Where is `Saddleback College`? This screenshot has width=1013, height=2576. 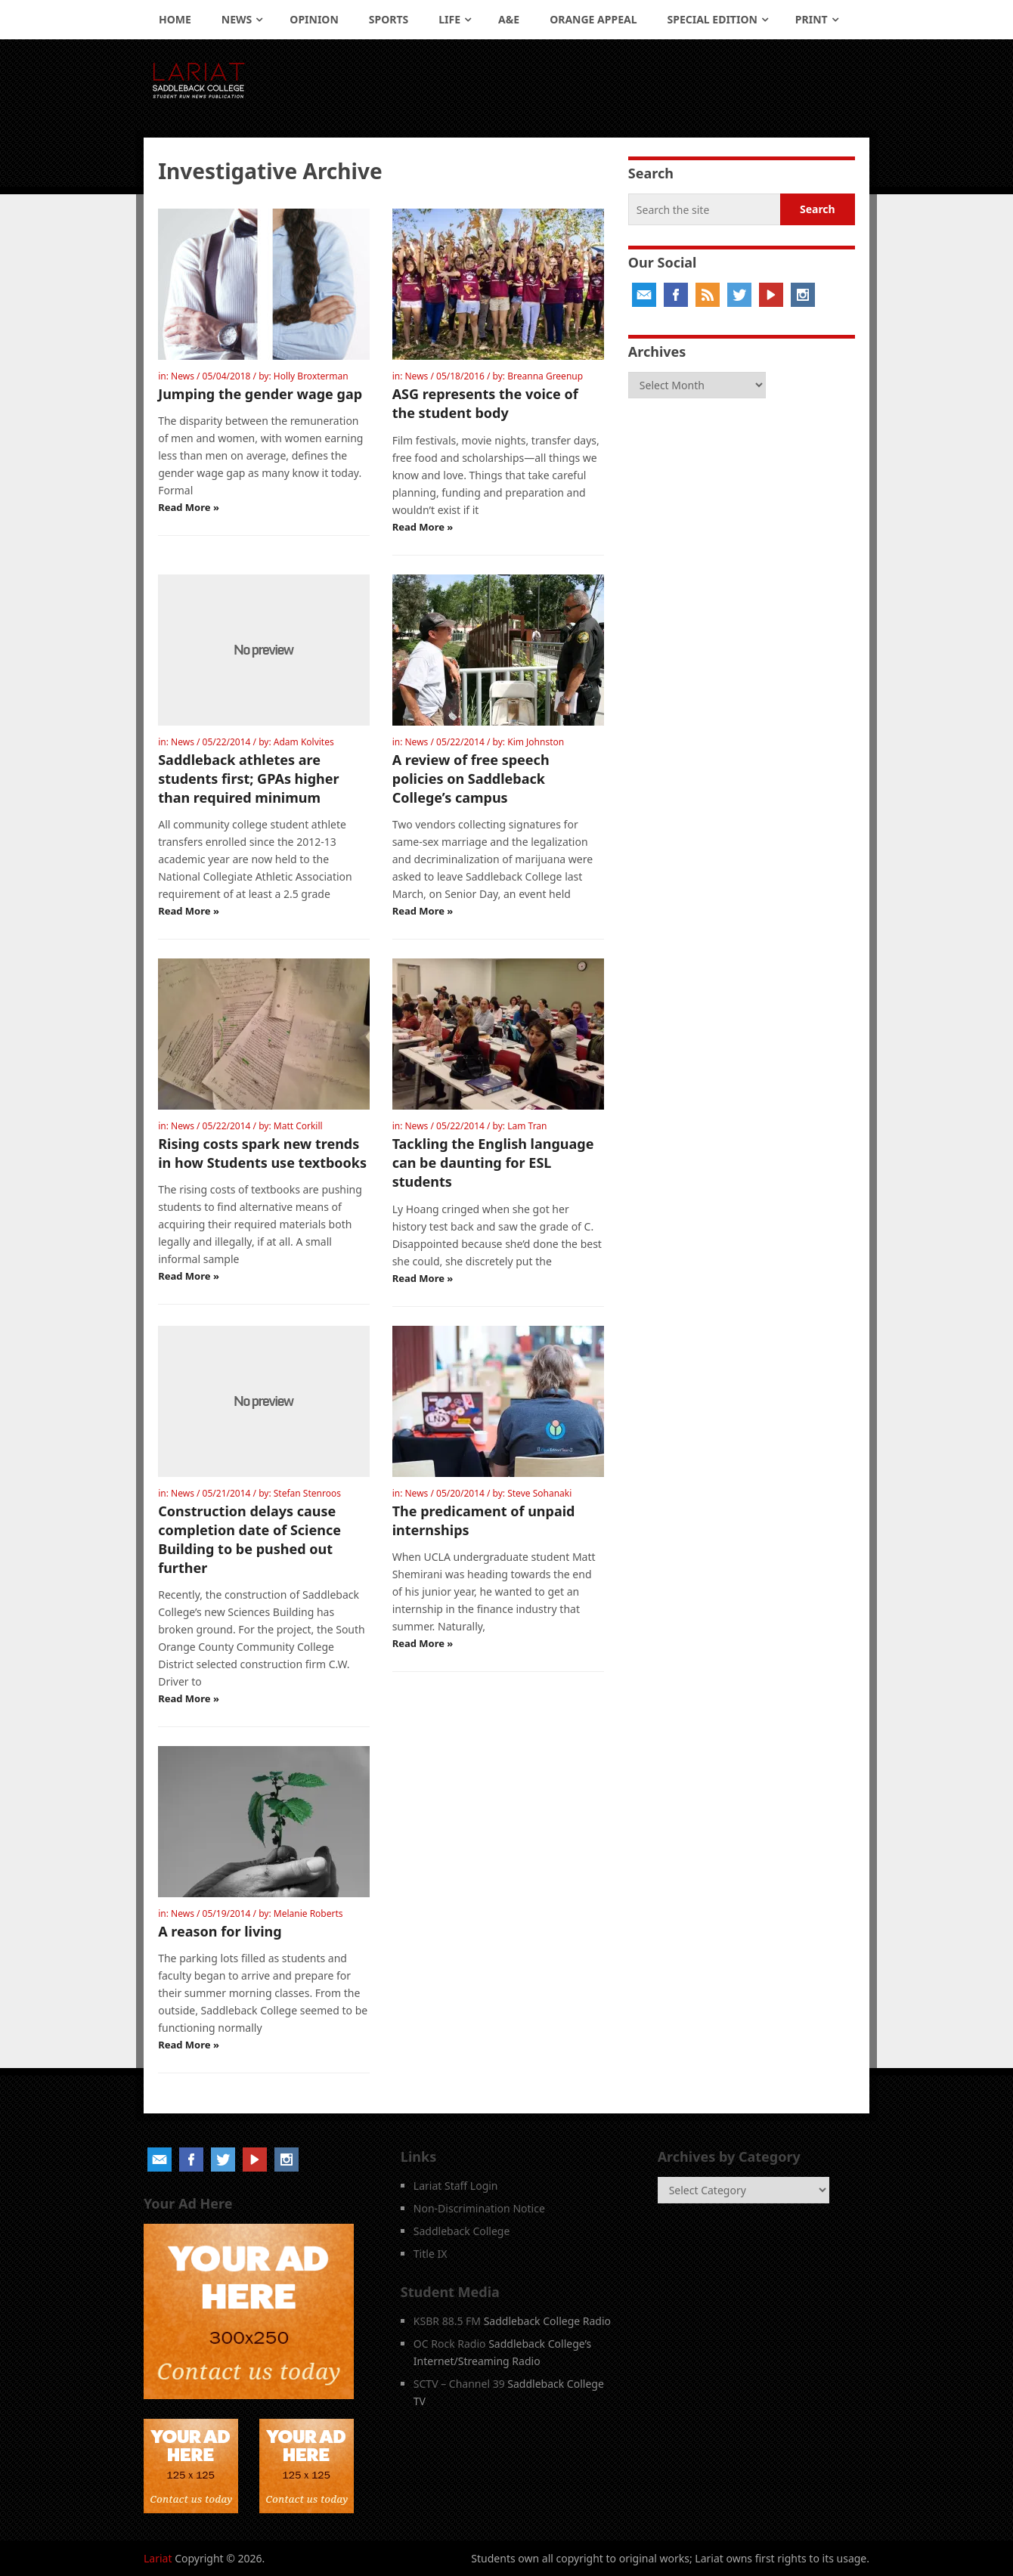 Saddleback College is located at coordinates (462, 2231).